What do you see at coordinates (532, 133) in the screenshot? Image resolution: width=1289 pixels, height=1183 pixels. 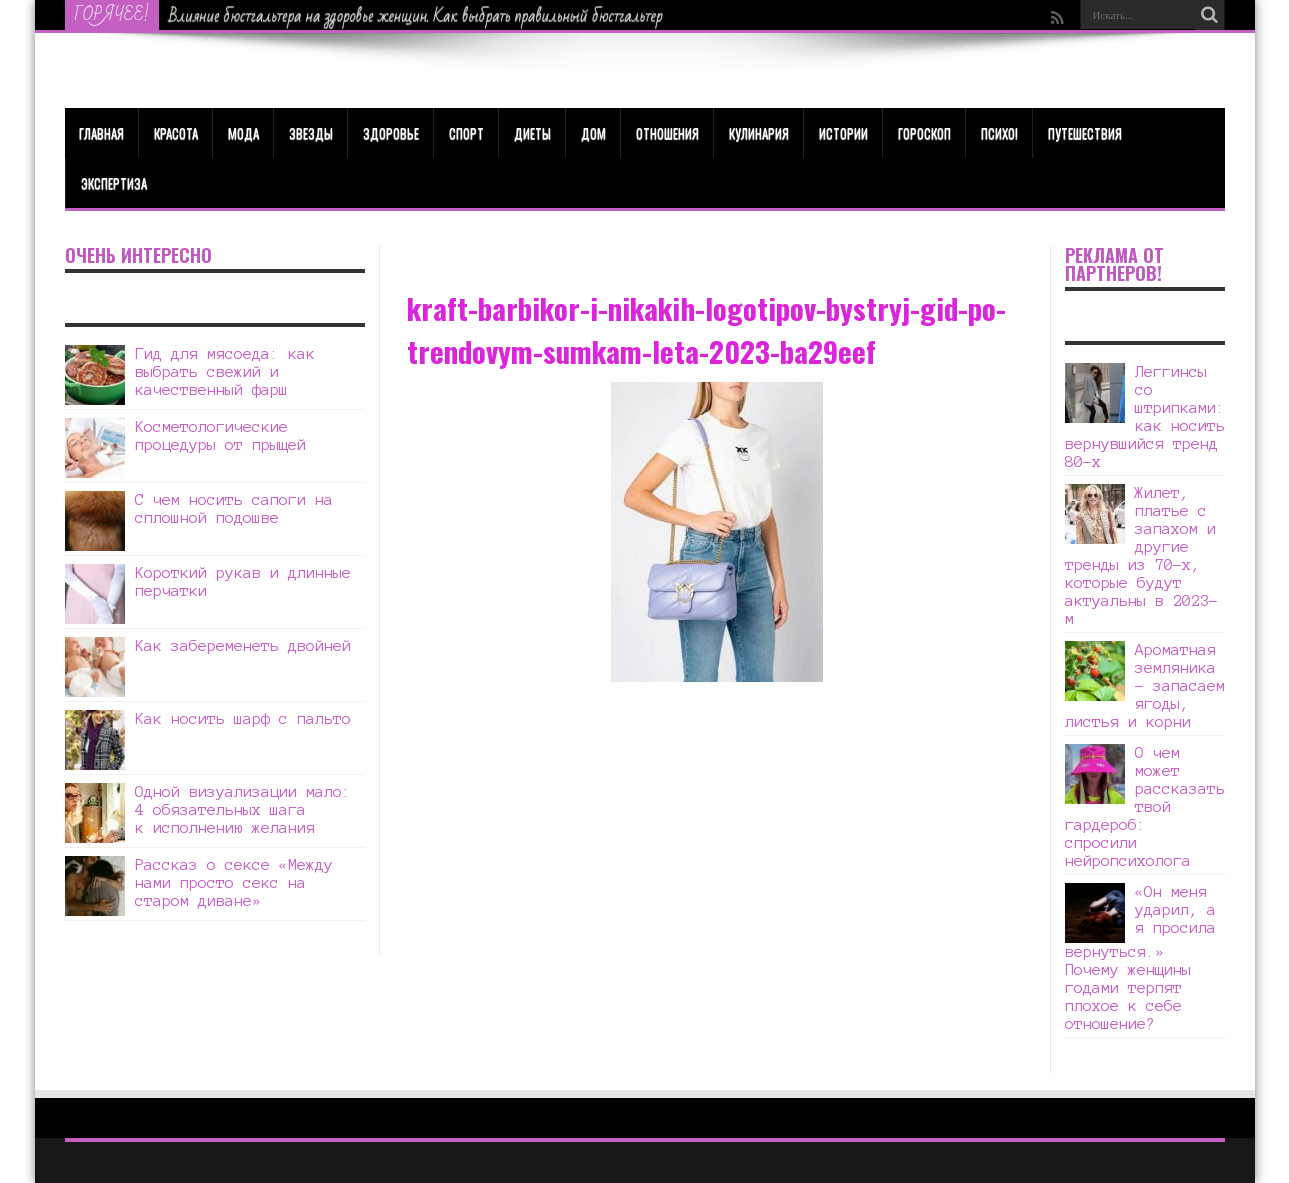 I see `Диеты` at bounding box center [532, 133].